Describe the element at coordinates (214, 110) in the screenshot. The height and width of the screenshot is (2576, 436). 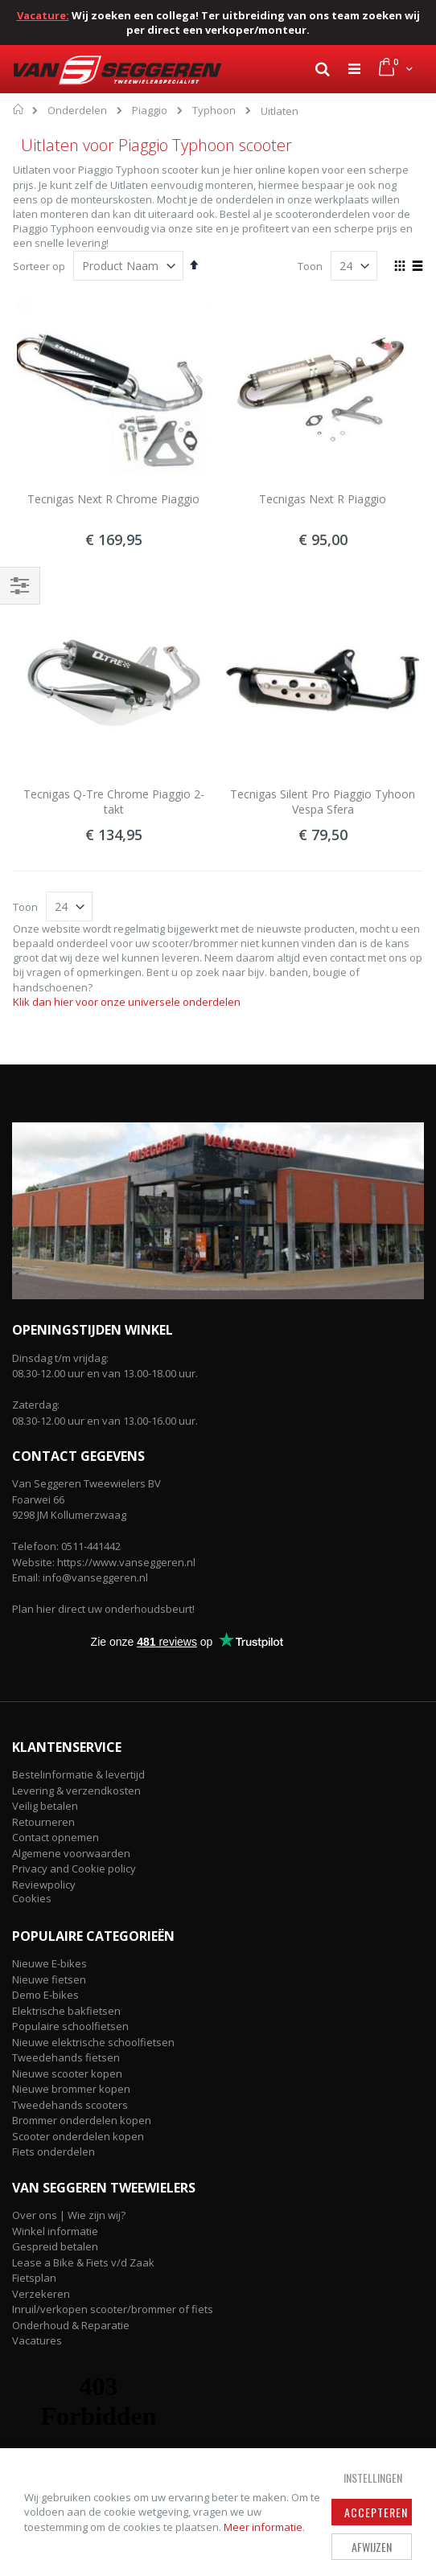
I see `Typhoon` at that location.